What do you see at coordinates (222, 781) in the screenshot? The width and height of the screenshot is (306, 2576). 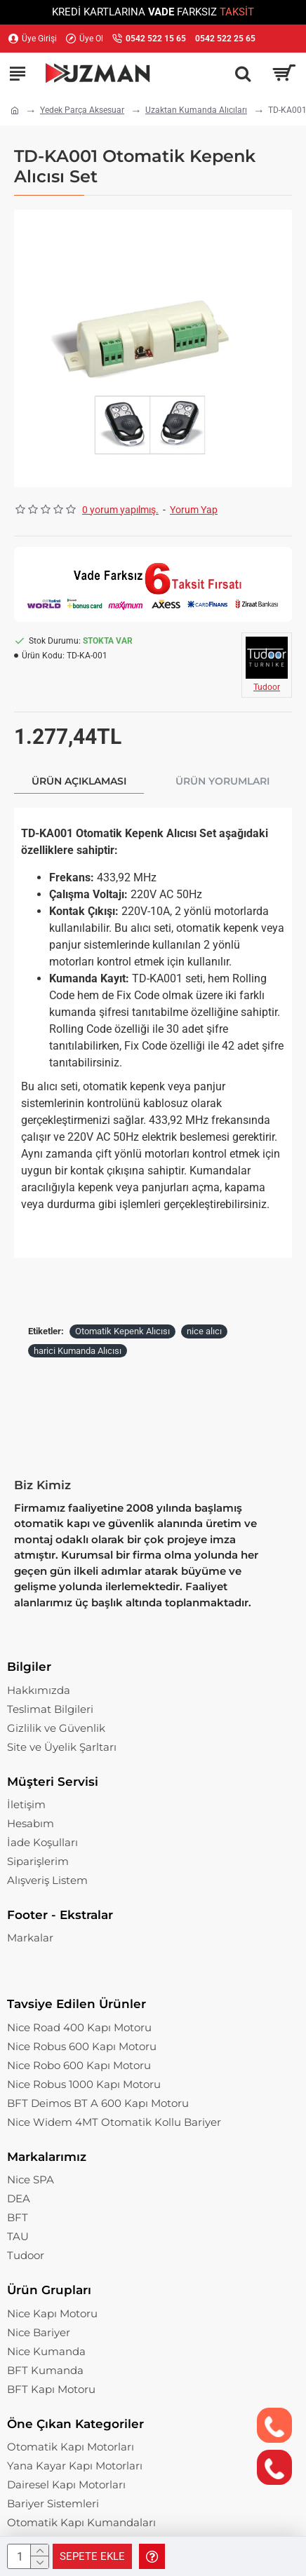 I see `Ürün Yorumları` at bounding box center [222, 781].